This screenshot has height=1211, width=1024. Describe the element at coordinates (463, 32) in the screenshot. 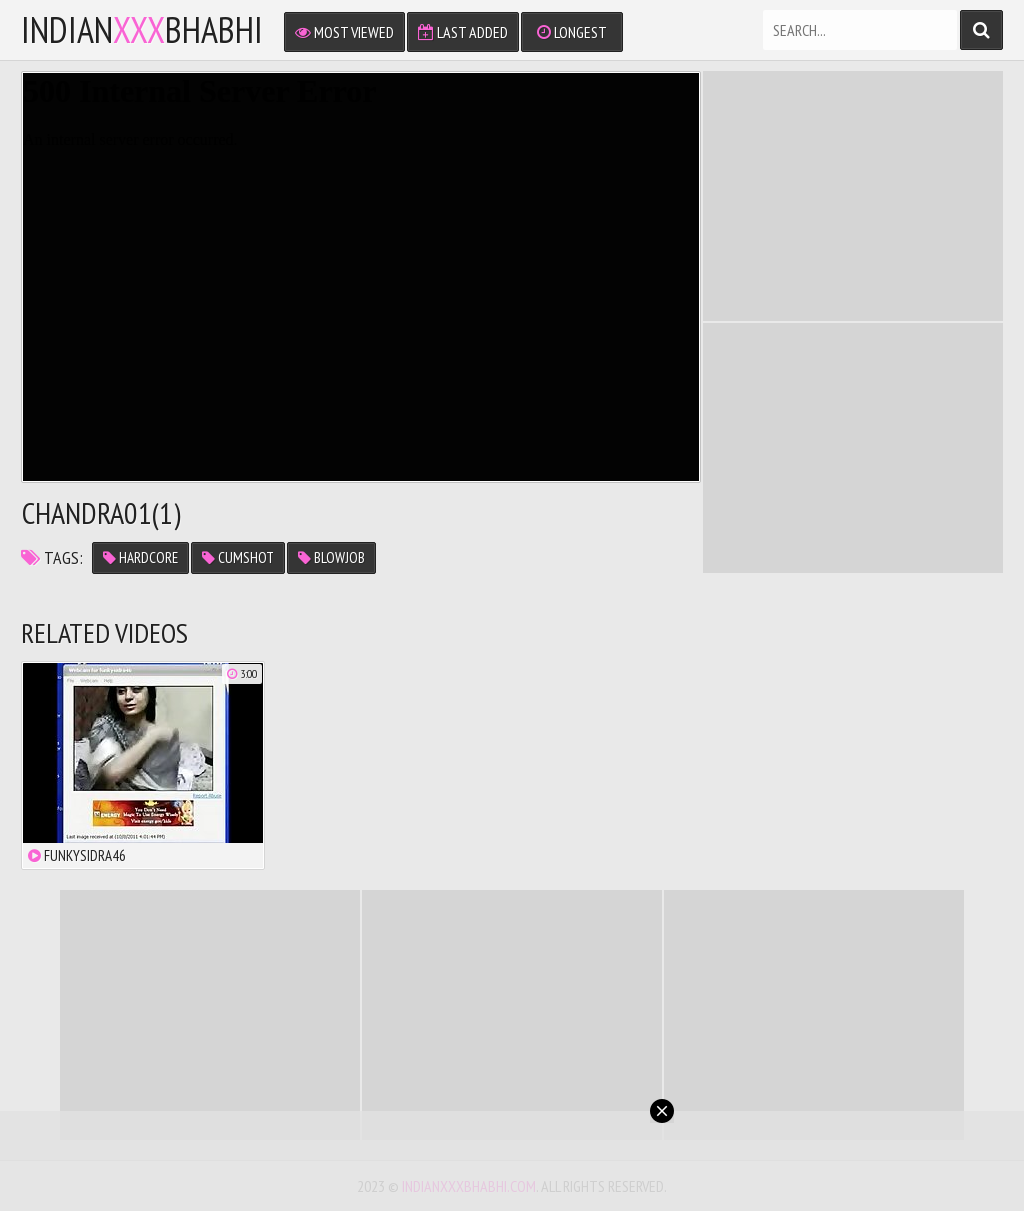

I see `Last Added` at that location.